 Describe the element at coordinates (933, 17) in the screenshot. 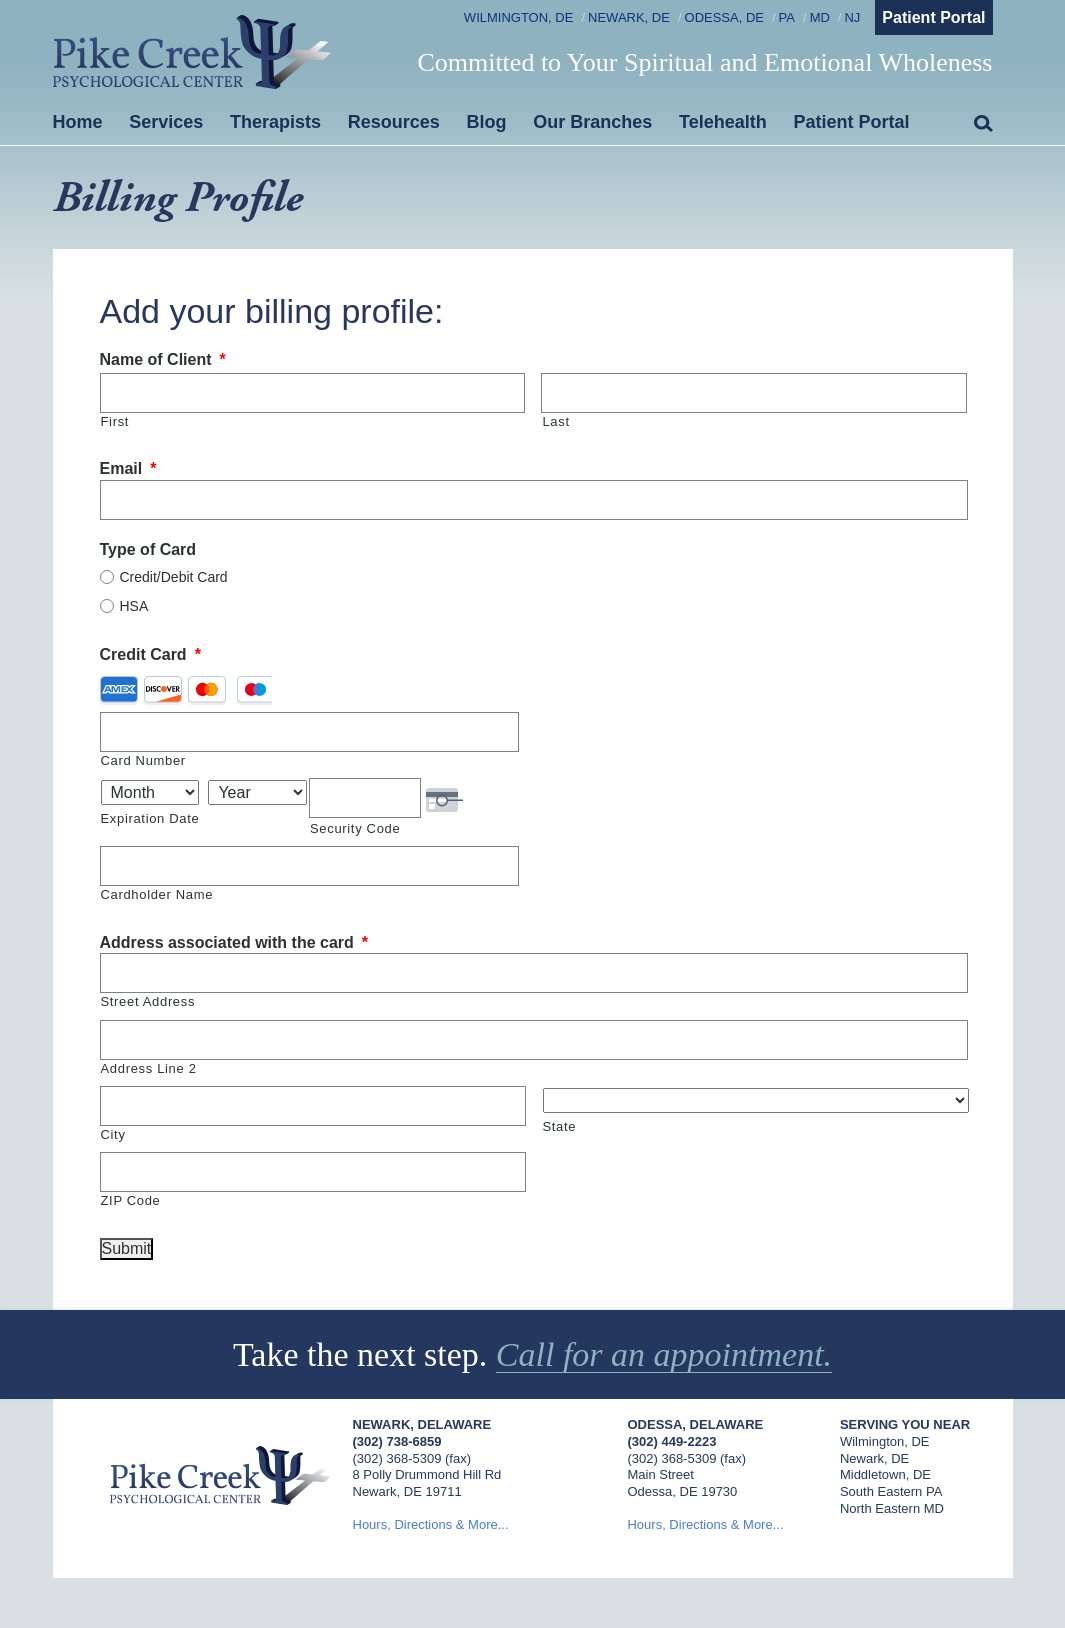

I see `Patient Portal` at that location.